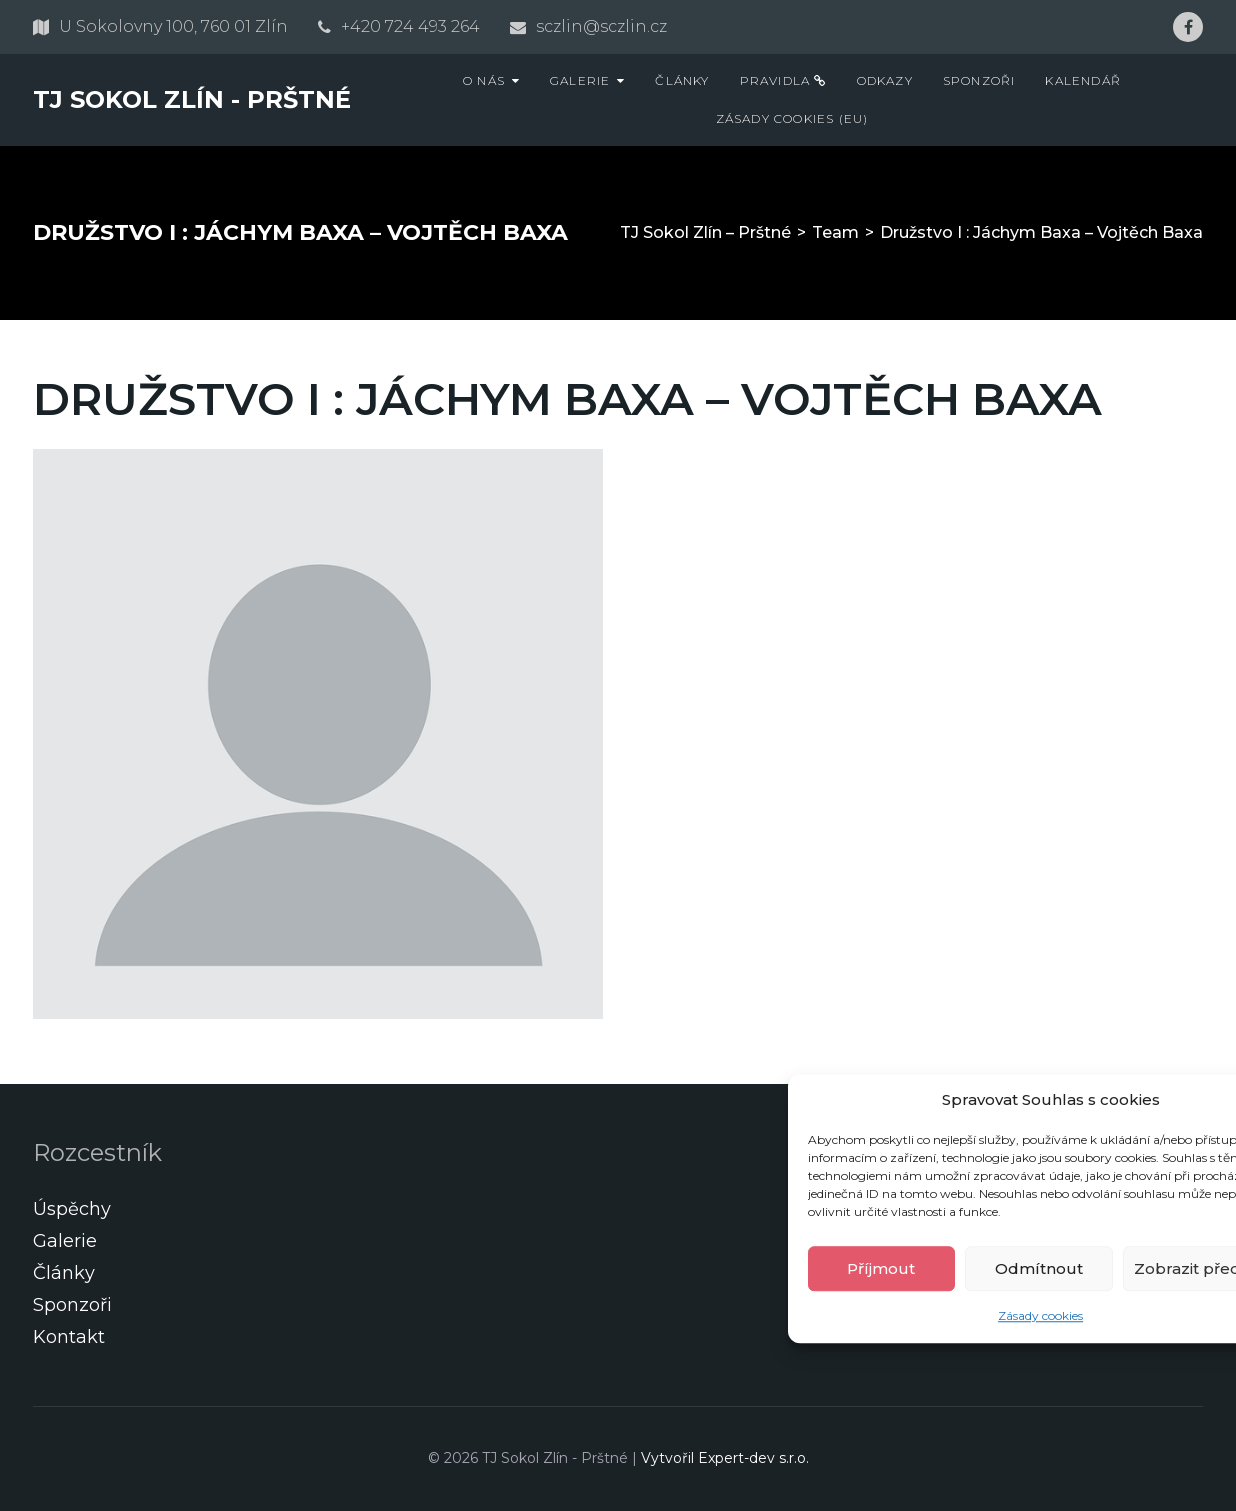  What do you see at coordinates (835, 232) in the screenshot?
I see `Team` at bounding box center [835, 232].